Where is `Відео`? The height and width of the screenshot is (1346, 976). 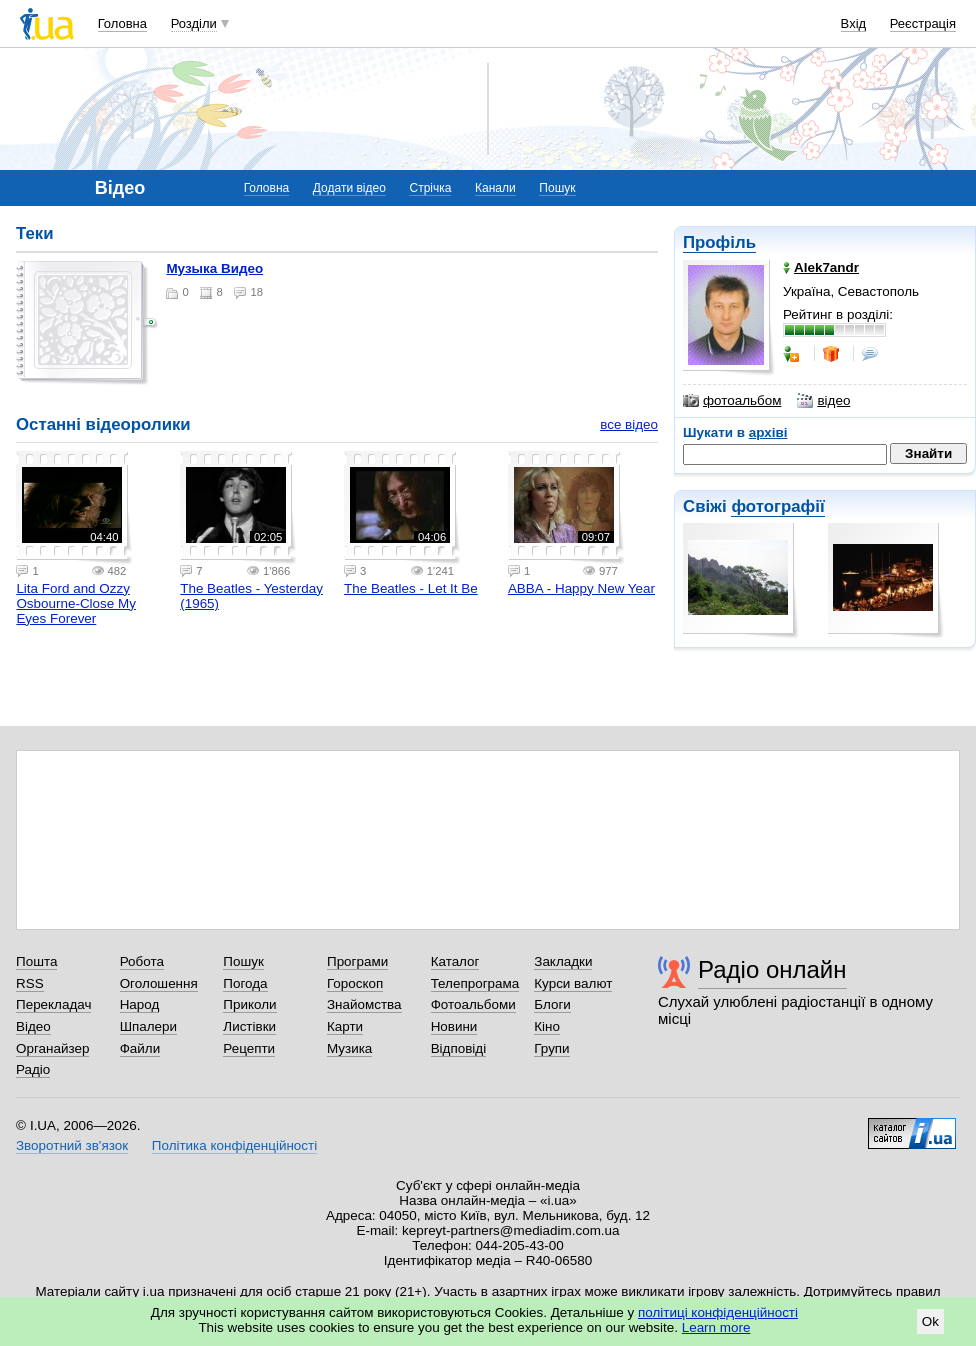
Відео is located at coordinates (33, 1026).